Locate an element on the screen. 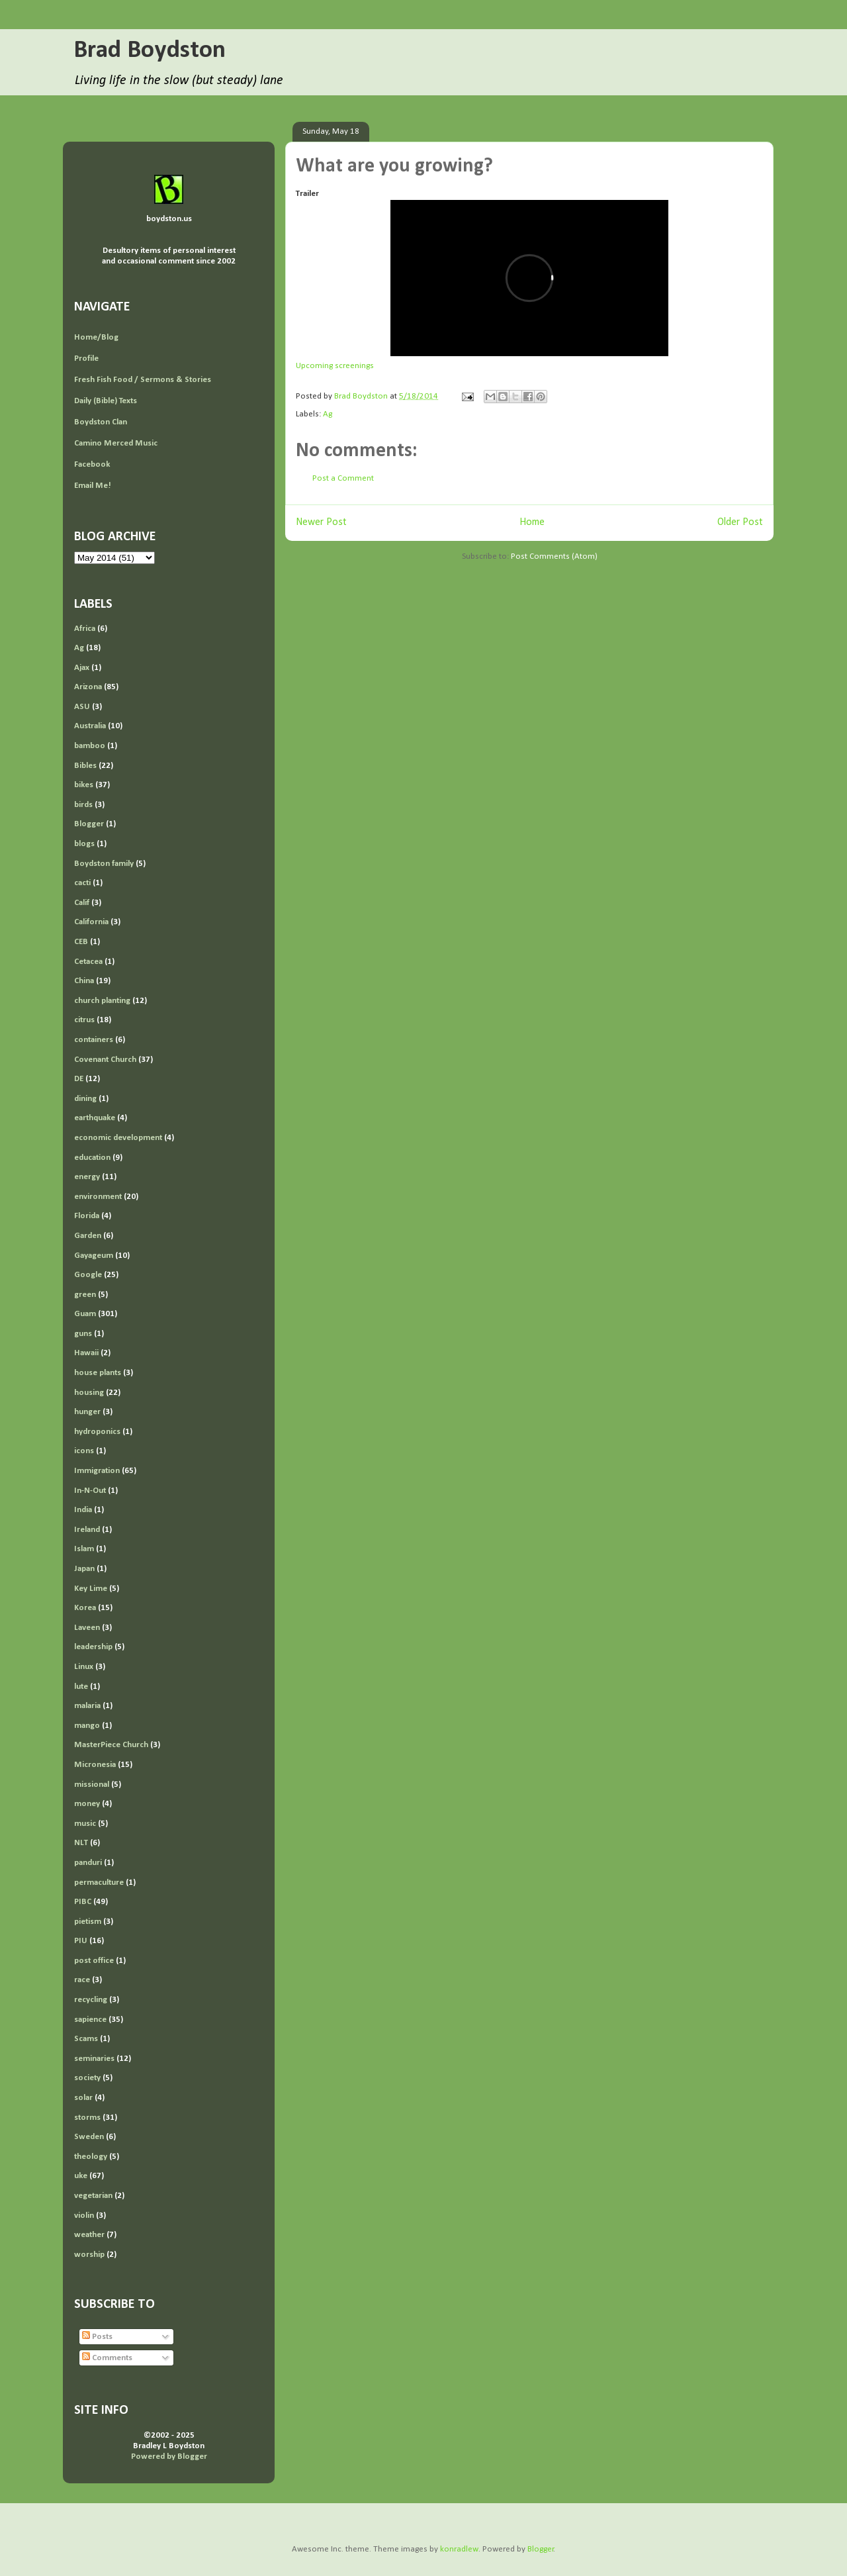 The image size is (847, 2576). Upcoming screenings is located at coordinates (335, 365).